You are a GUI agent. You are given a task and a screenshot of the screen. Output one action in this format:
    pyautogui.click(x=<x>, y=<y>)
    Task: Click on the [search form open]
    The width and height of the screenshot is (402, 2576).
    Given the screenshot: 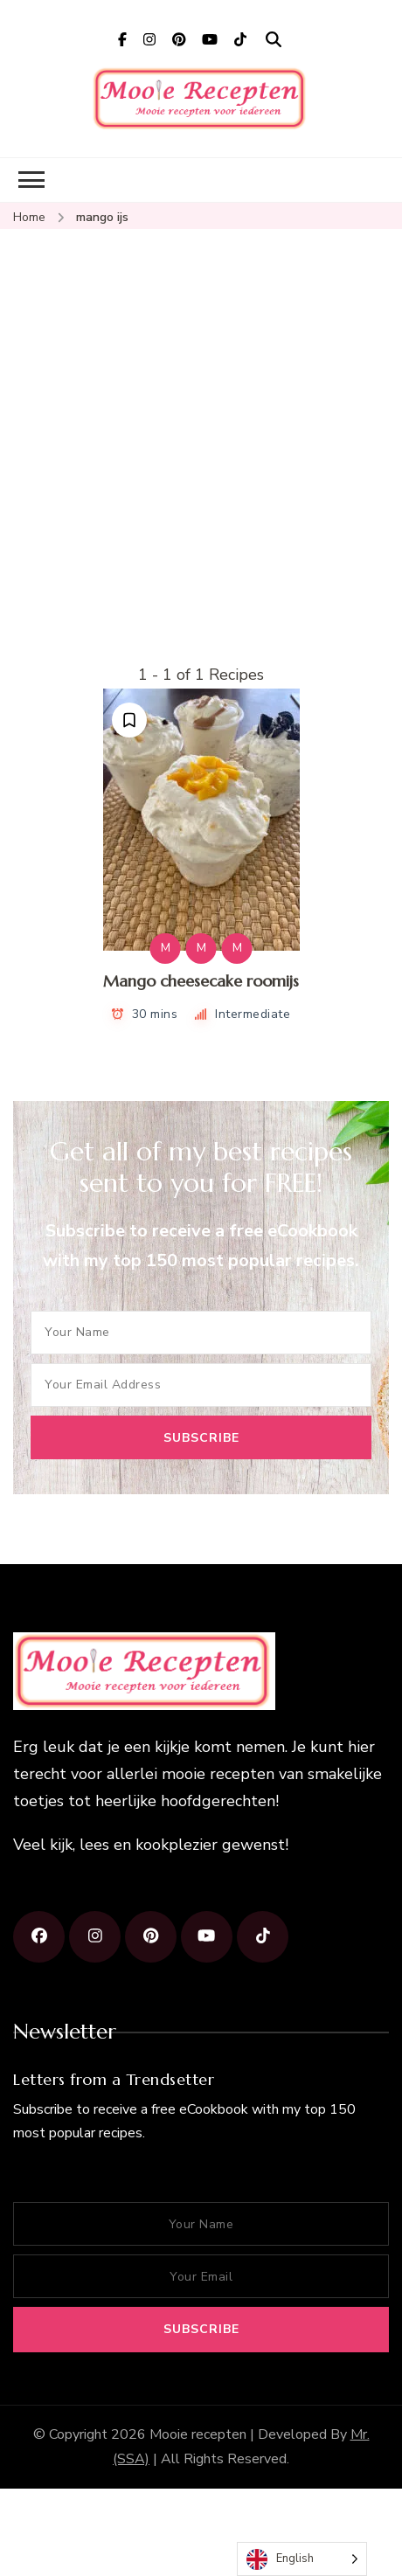 What is the action you would take?
    pyautogui.click(x=273, y=40)
    